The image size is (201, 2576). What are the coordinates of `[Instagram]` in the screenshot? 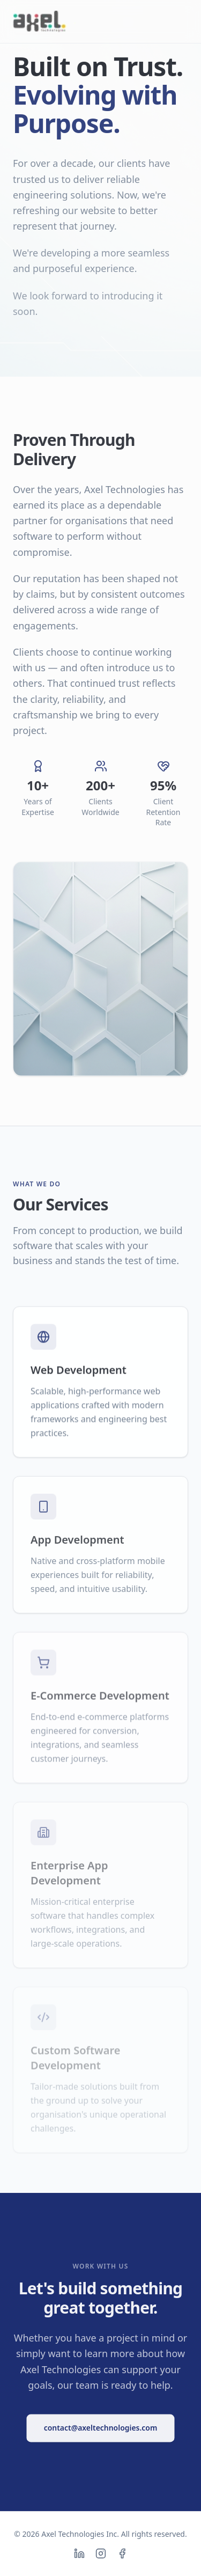 It's located at (100, 2553).